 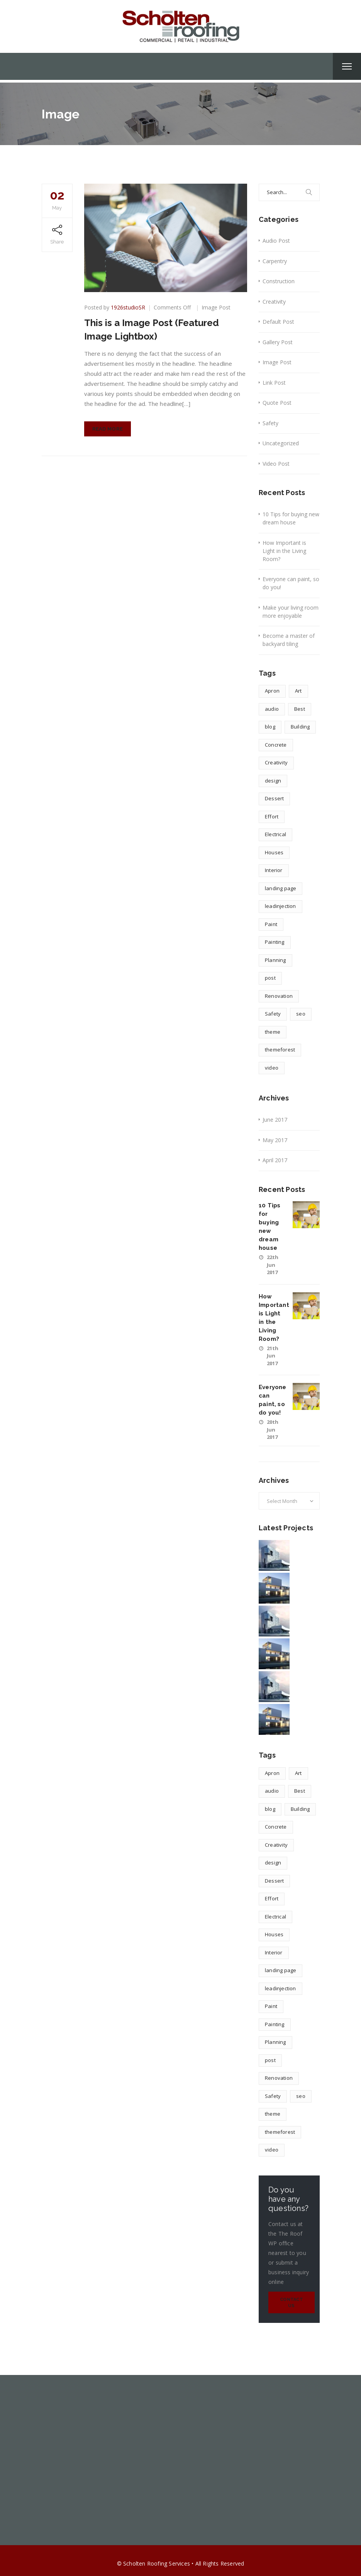 I want to click on post [post (1 item)], so click(x=270, y=977).